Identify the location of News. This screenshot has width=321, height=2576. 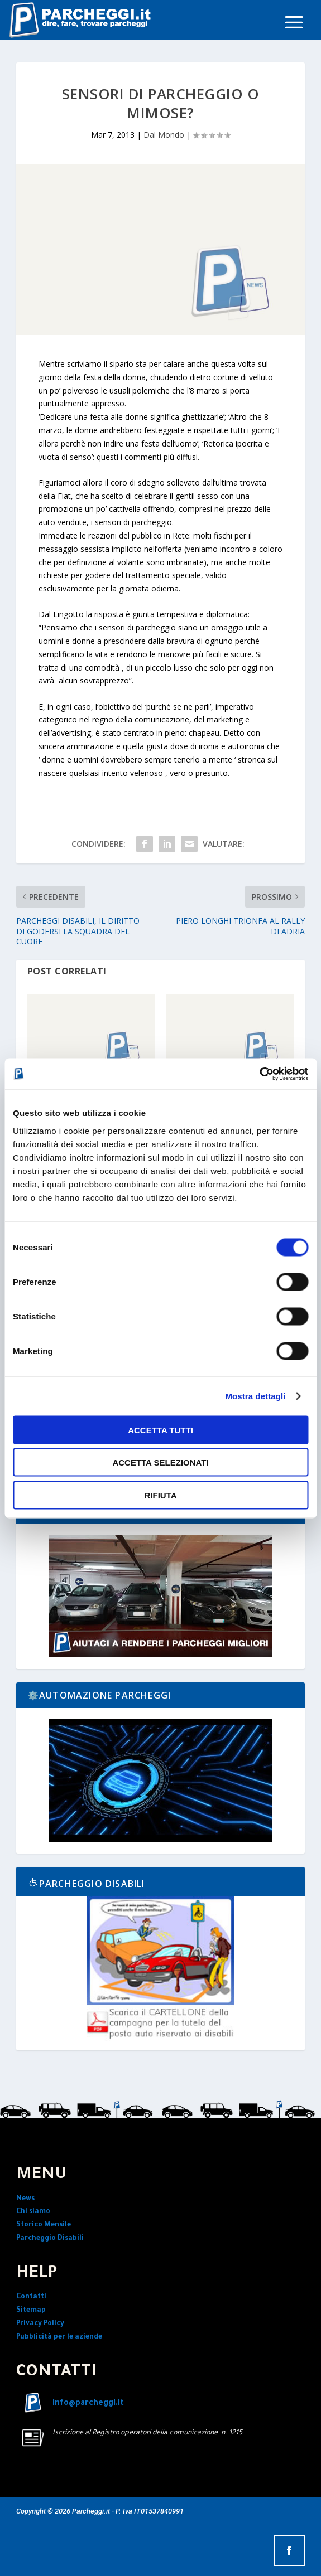
(25, 2199).